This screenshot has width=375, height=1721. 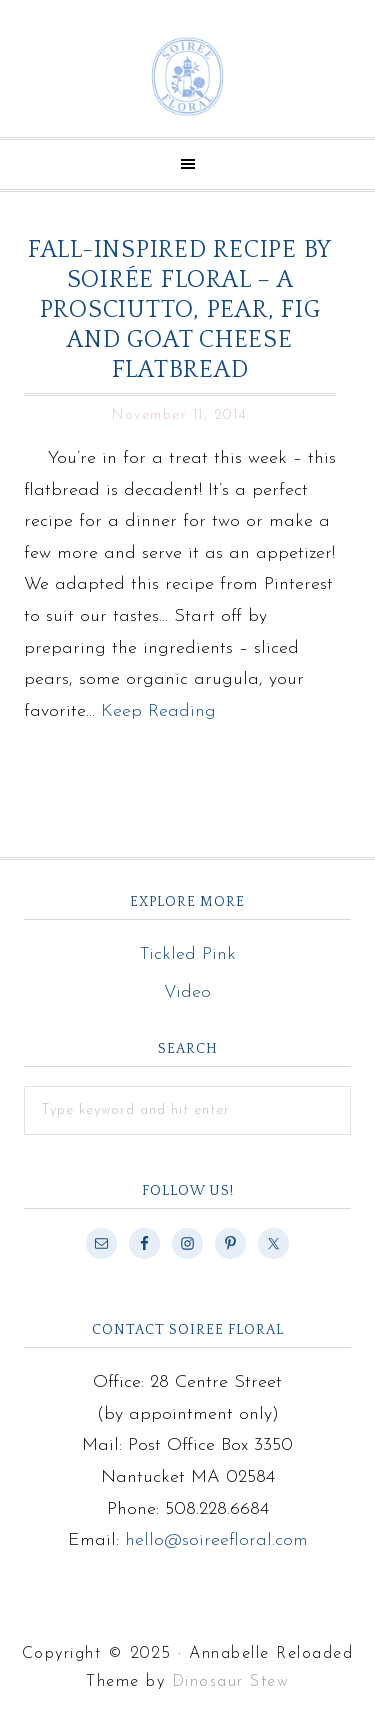 What do you see at coordinates (187, 954) in the screenshot?
I see `Tickled Pink` at bounding box center [187, 954].